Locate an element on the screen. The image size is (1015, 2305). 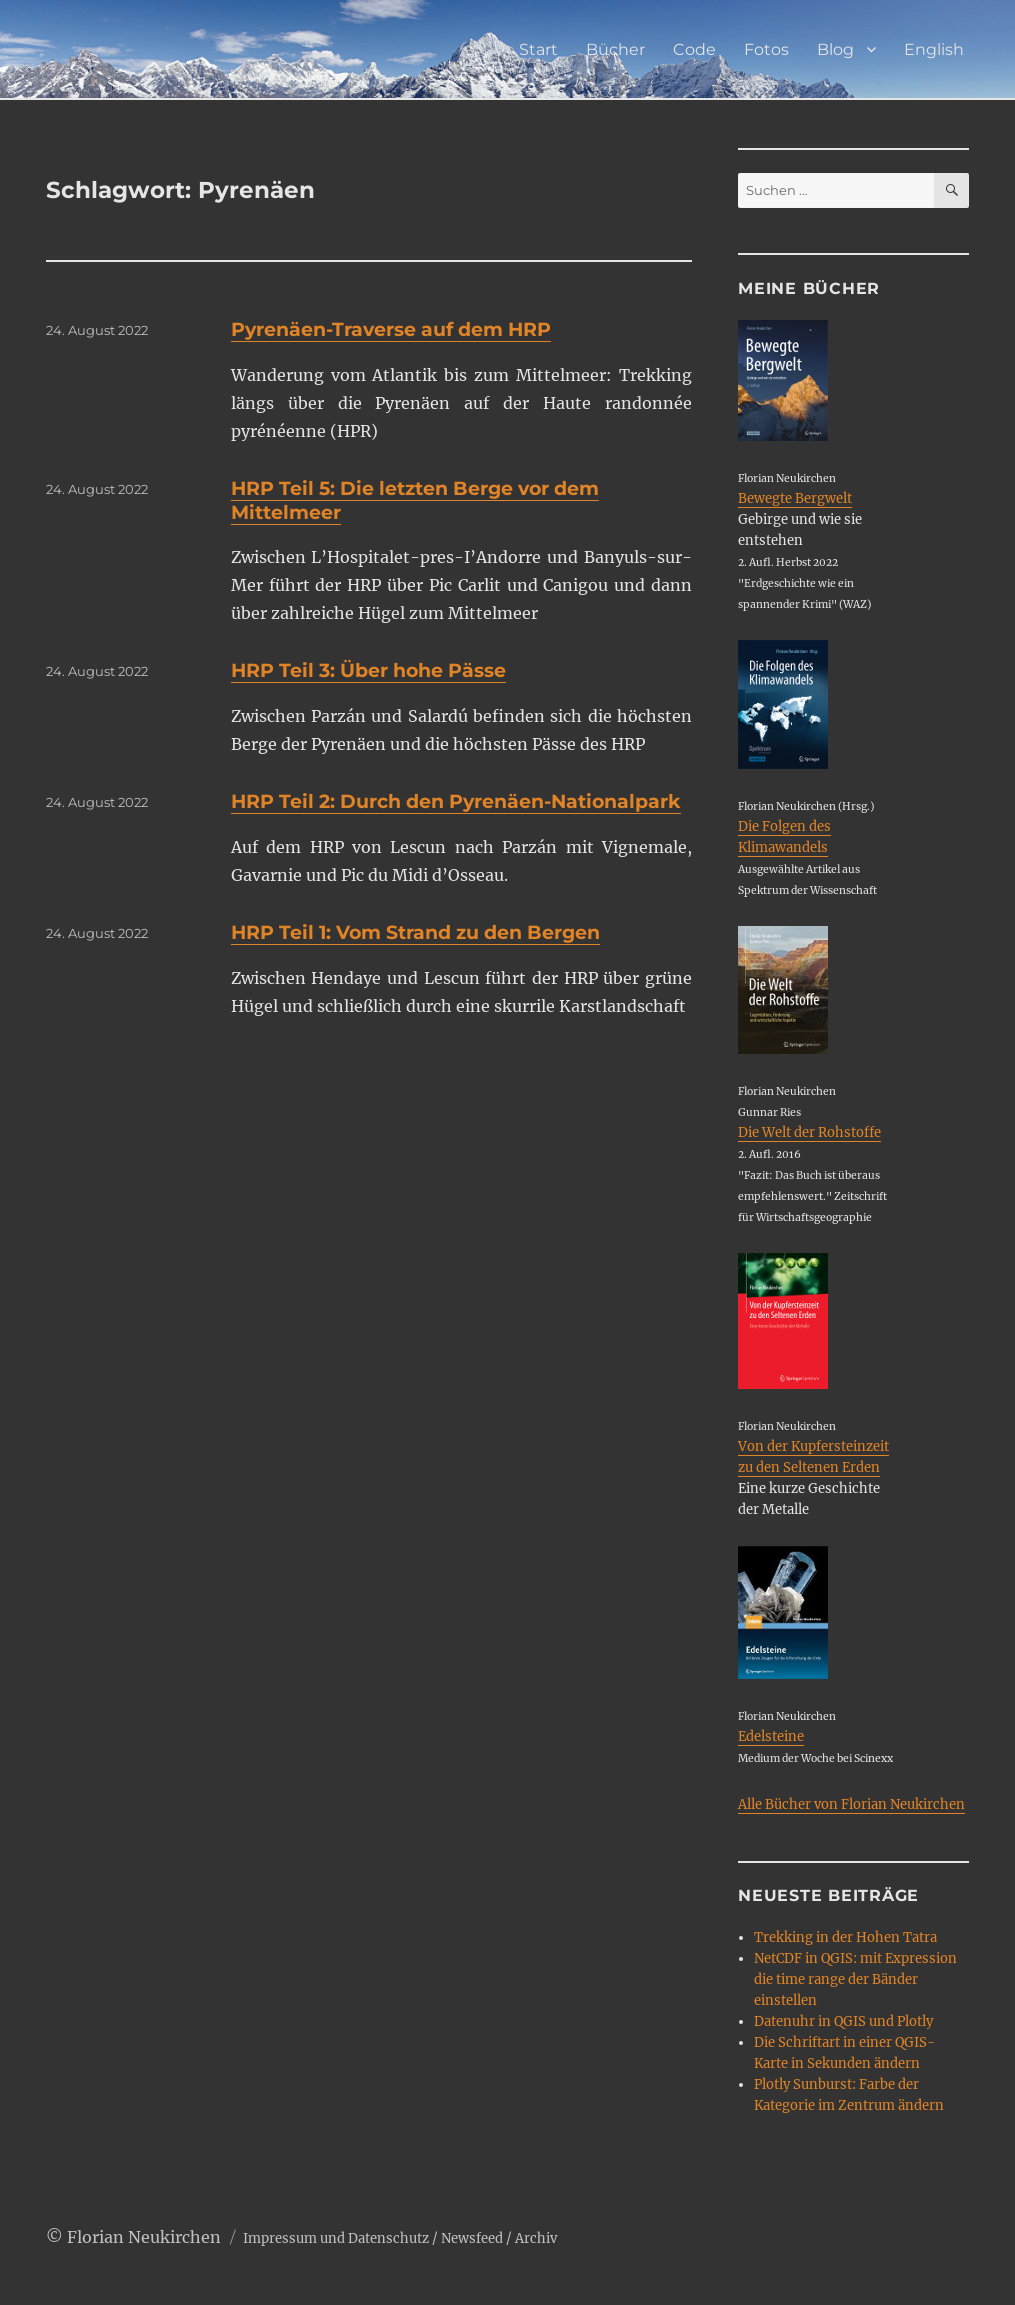
Bücher is located at coordinates (615, 49).